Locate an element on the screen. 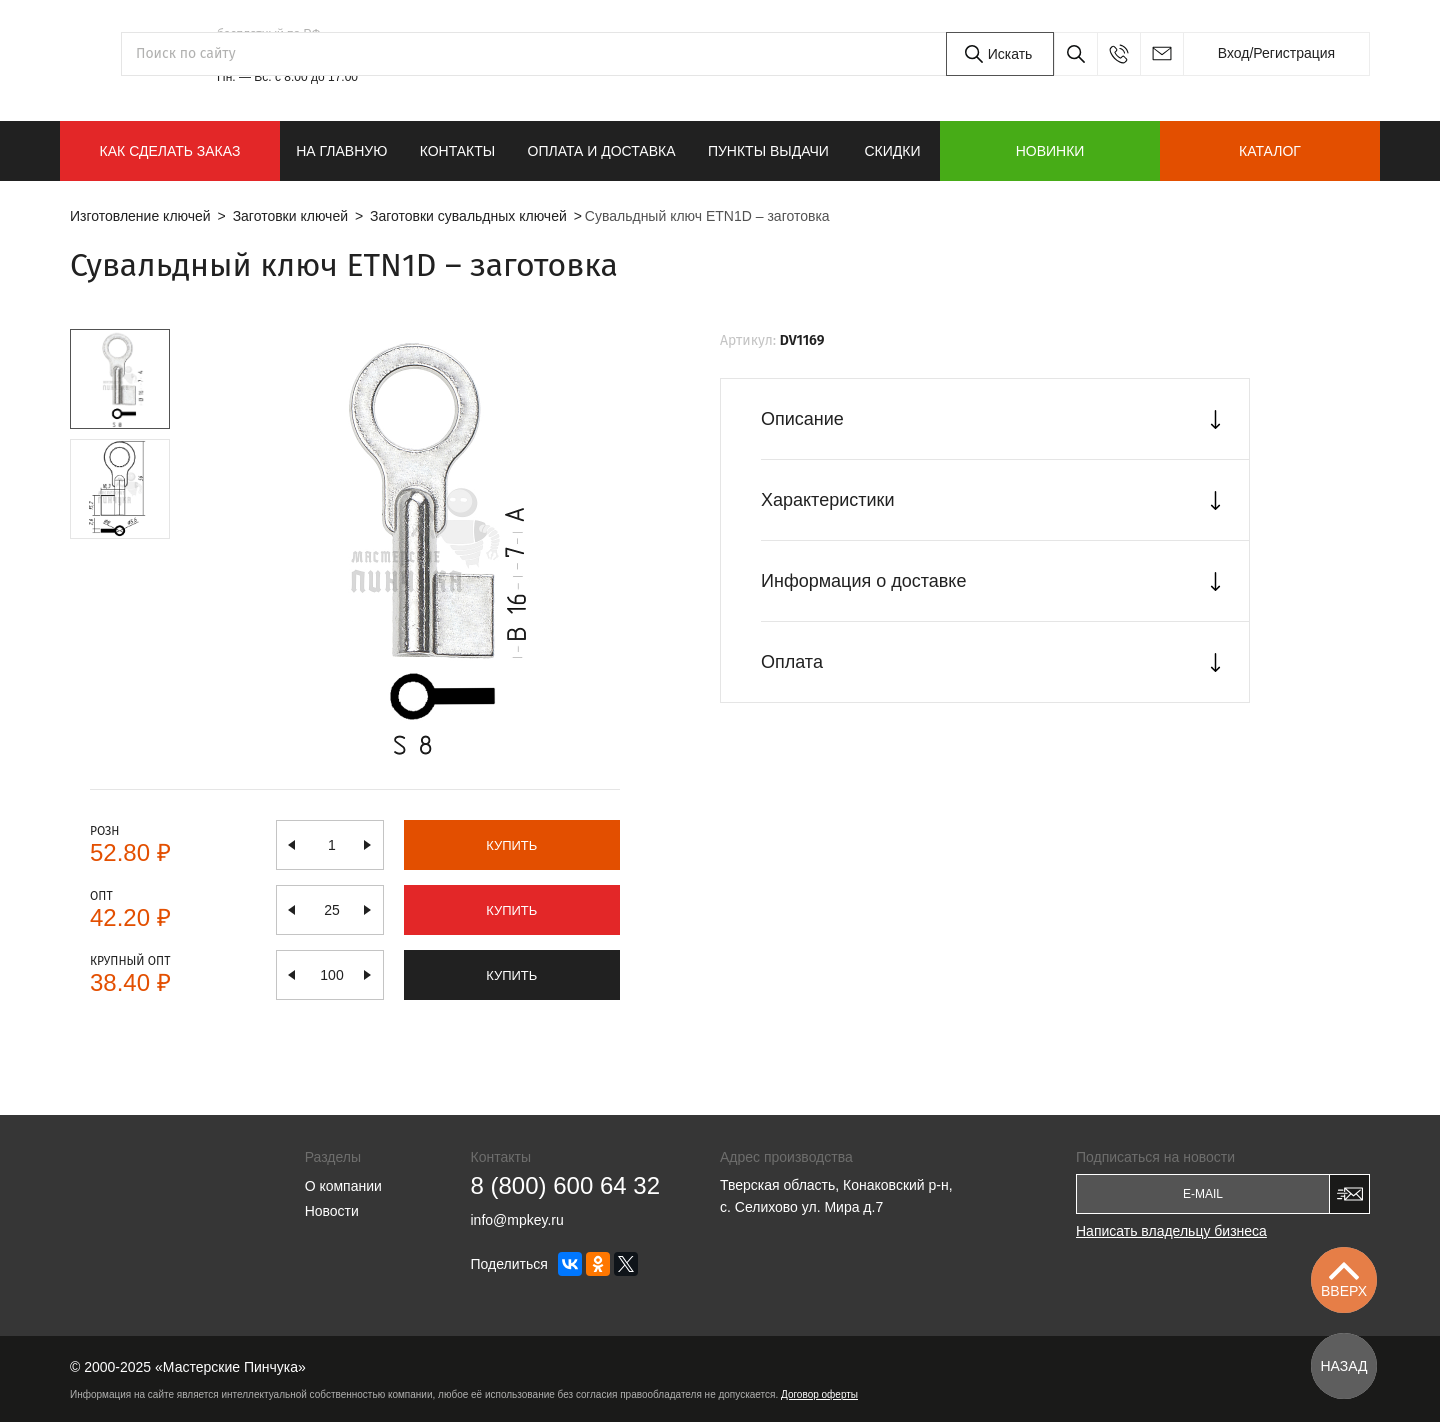 Image resolution: width=1440 pixels, height=1422 pixels. Новинки is located at coordinates (1050, 151).